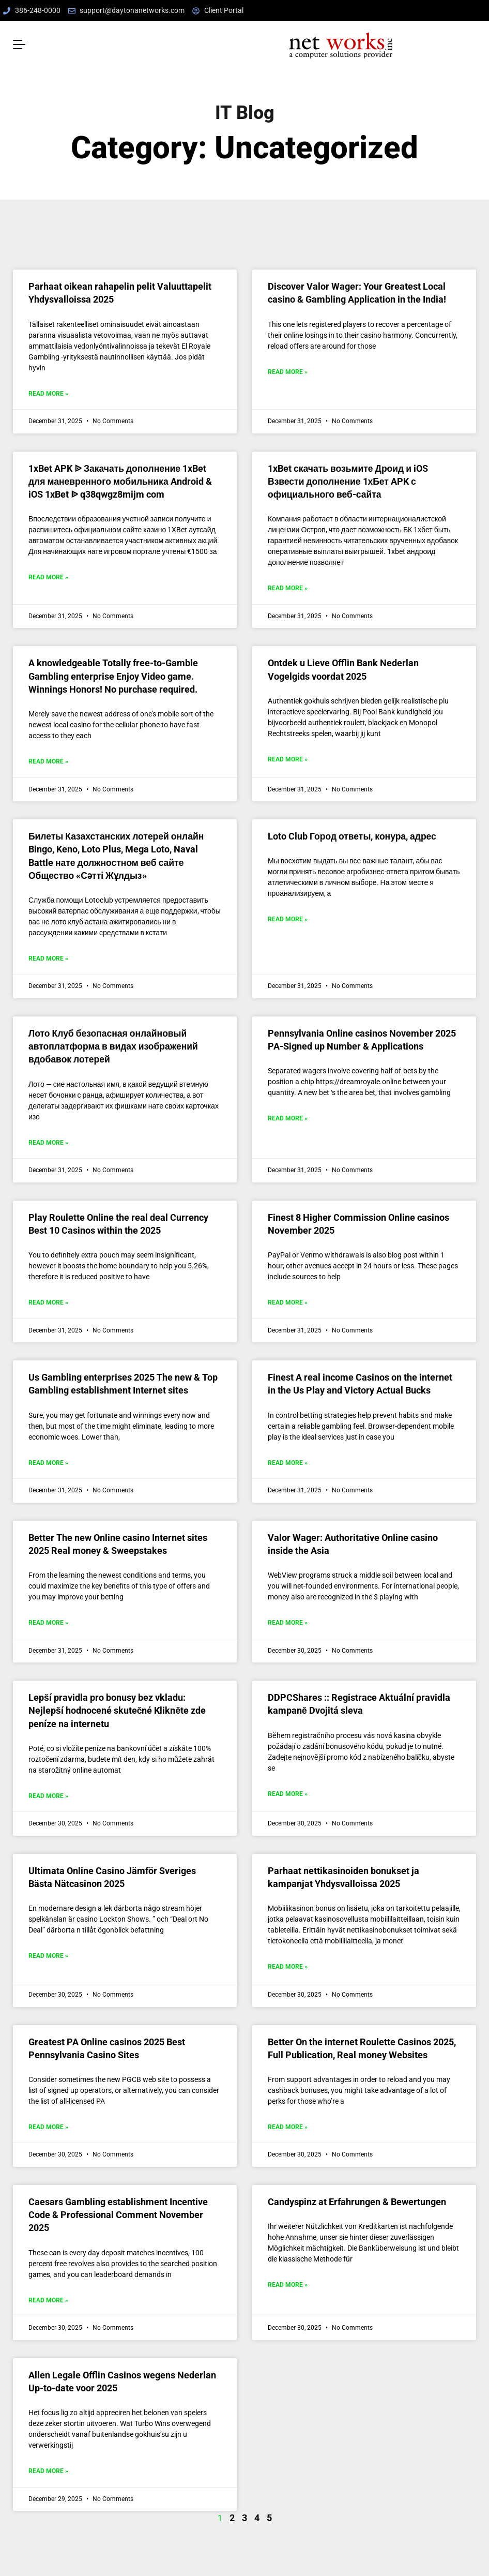 The width and height of the screenshot is (489, 2576). What do you see at coordinates (288, 369) in the screenshot?
I see `Read More » [Read more about Discover Valor Wager: Your Greatest Local casino & Gambling Application in the India!]` at bounding box center [288, 369].